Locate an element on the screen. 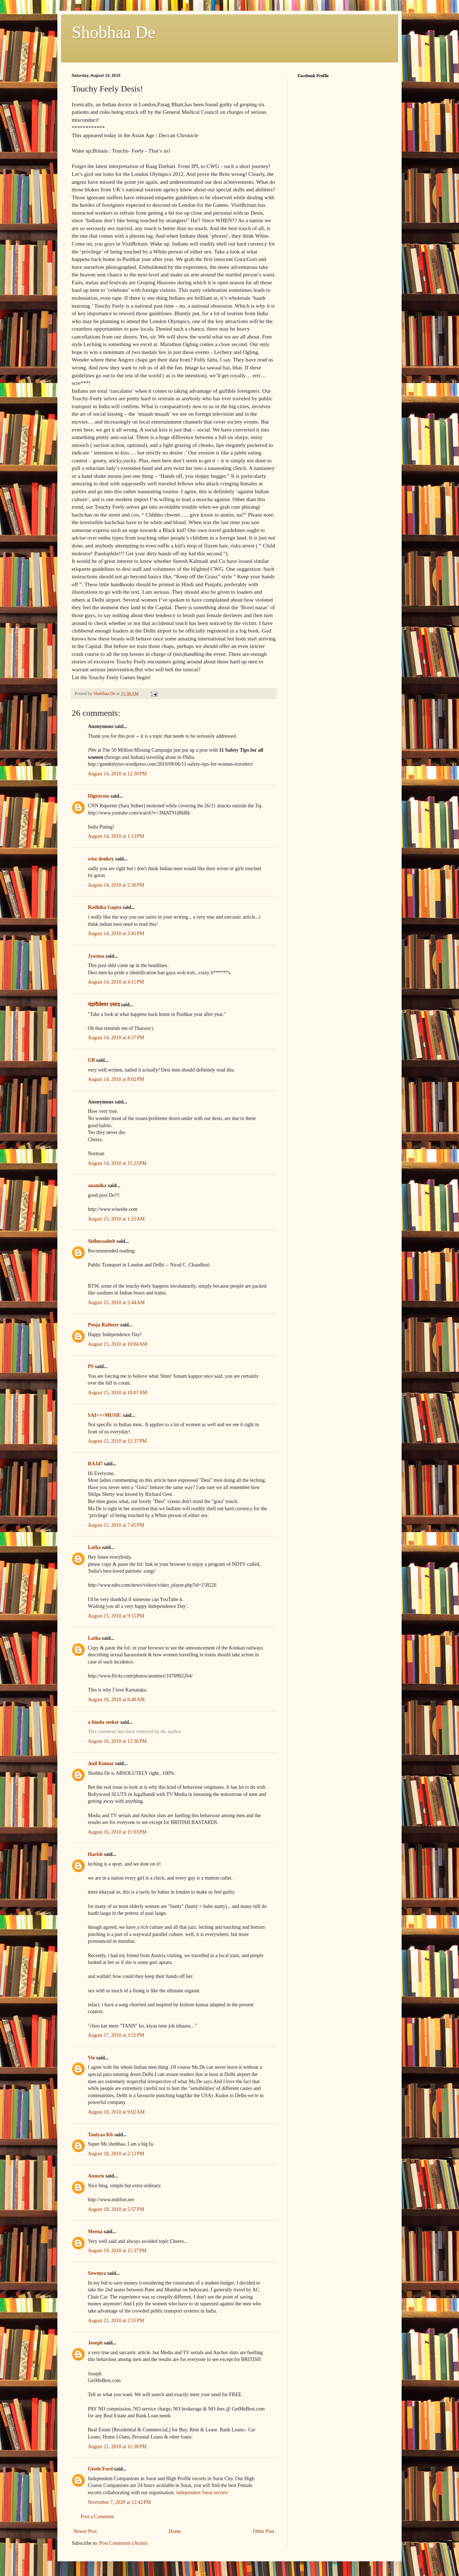 This screenshot has height=2576, width=459. Jyostna is located at coordinates (96, 956).